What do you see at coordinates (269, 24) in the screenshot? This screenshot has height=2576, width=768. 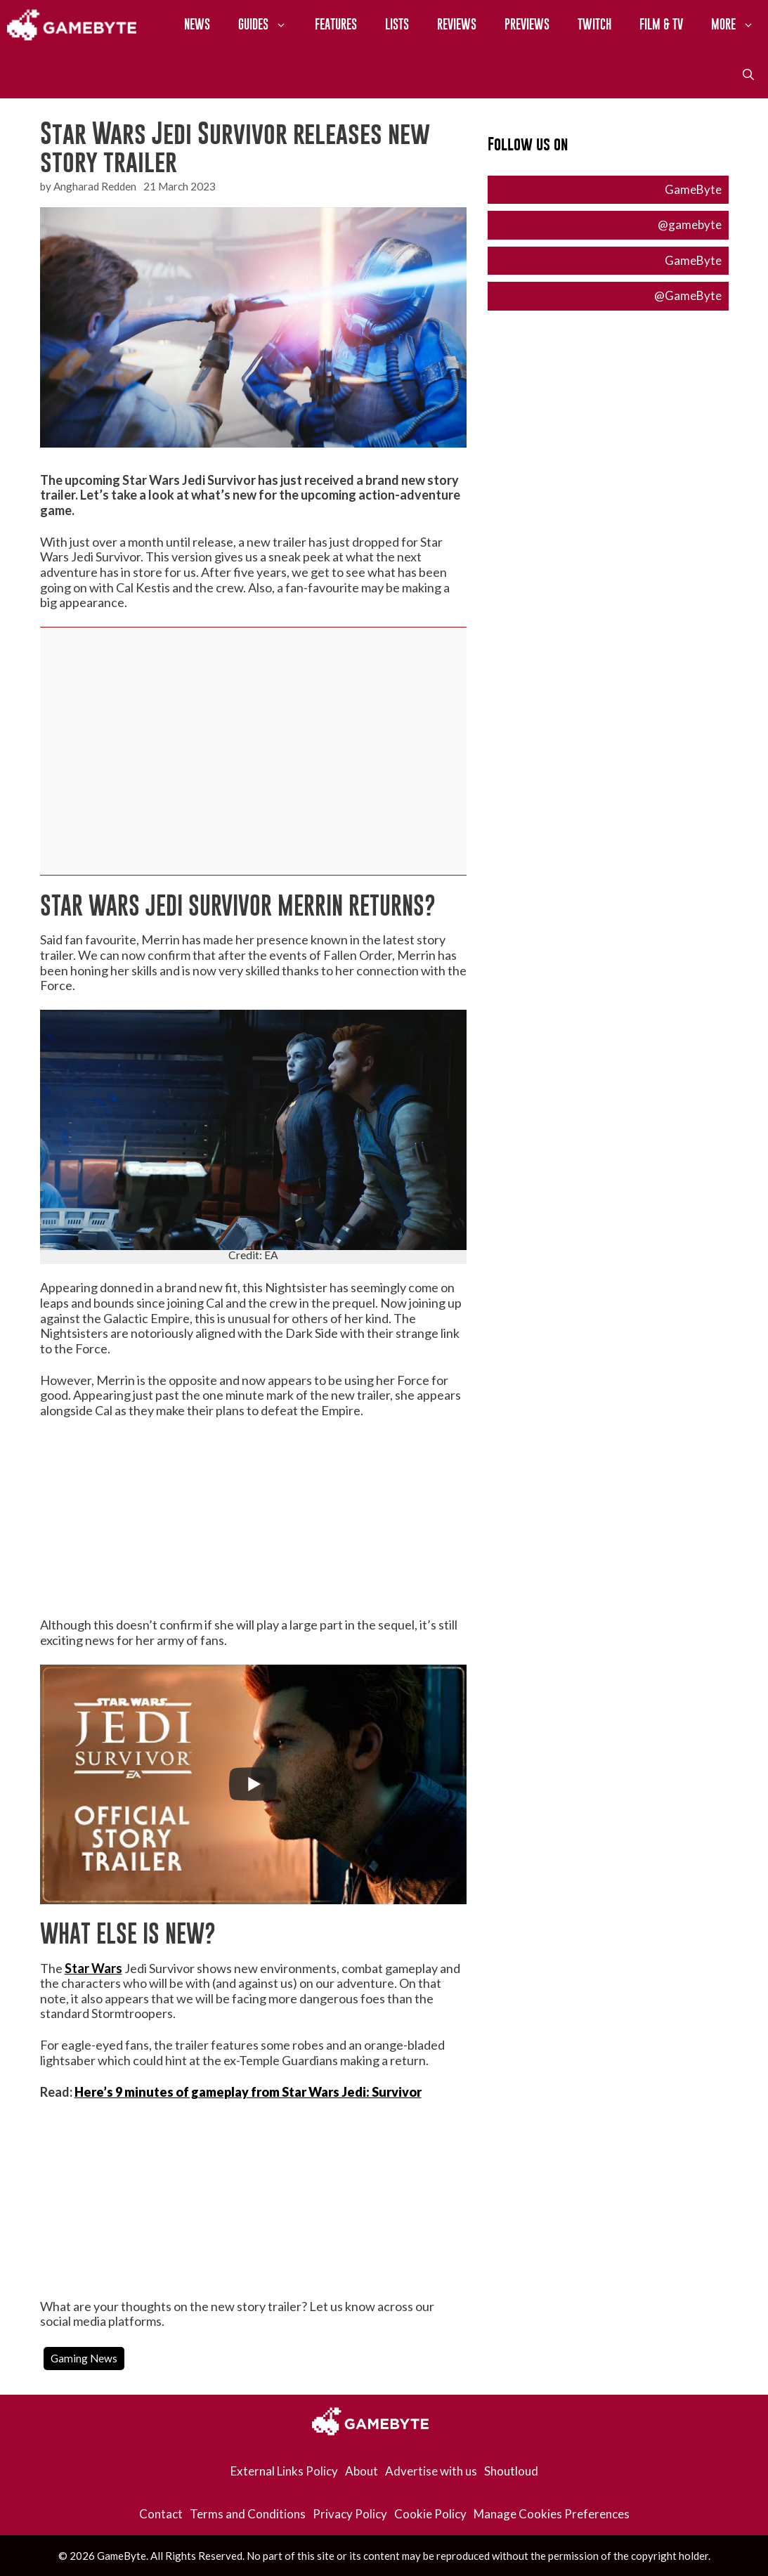 I see `Guides` at bounding box center [269, 24].